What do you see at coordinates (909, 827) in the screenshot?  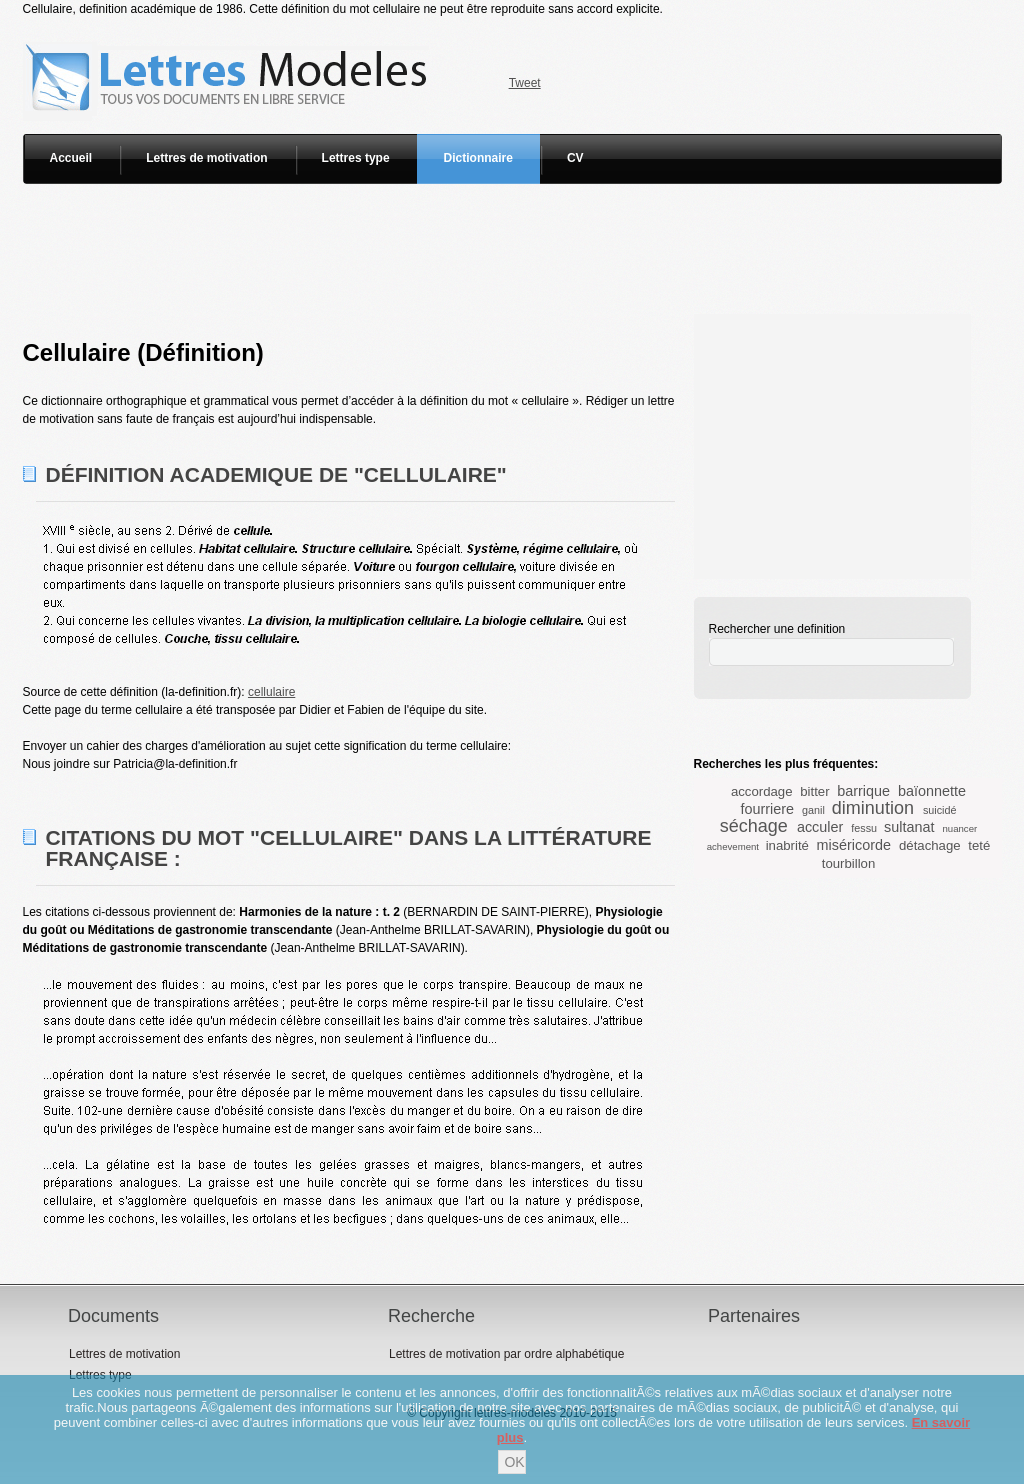 I see `sultanat` at bounding box center [909, 827].